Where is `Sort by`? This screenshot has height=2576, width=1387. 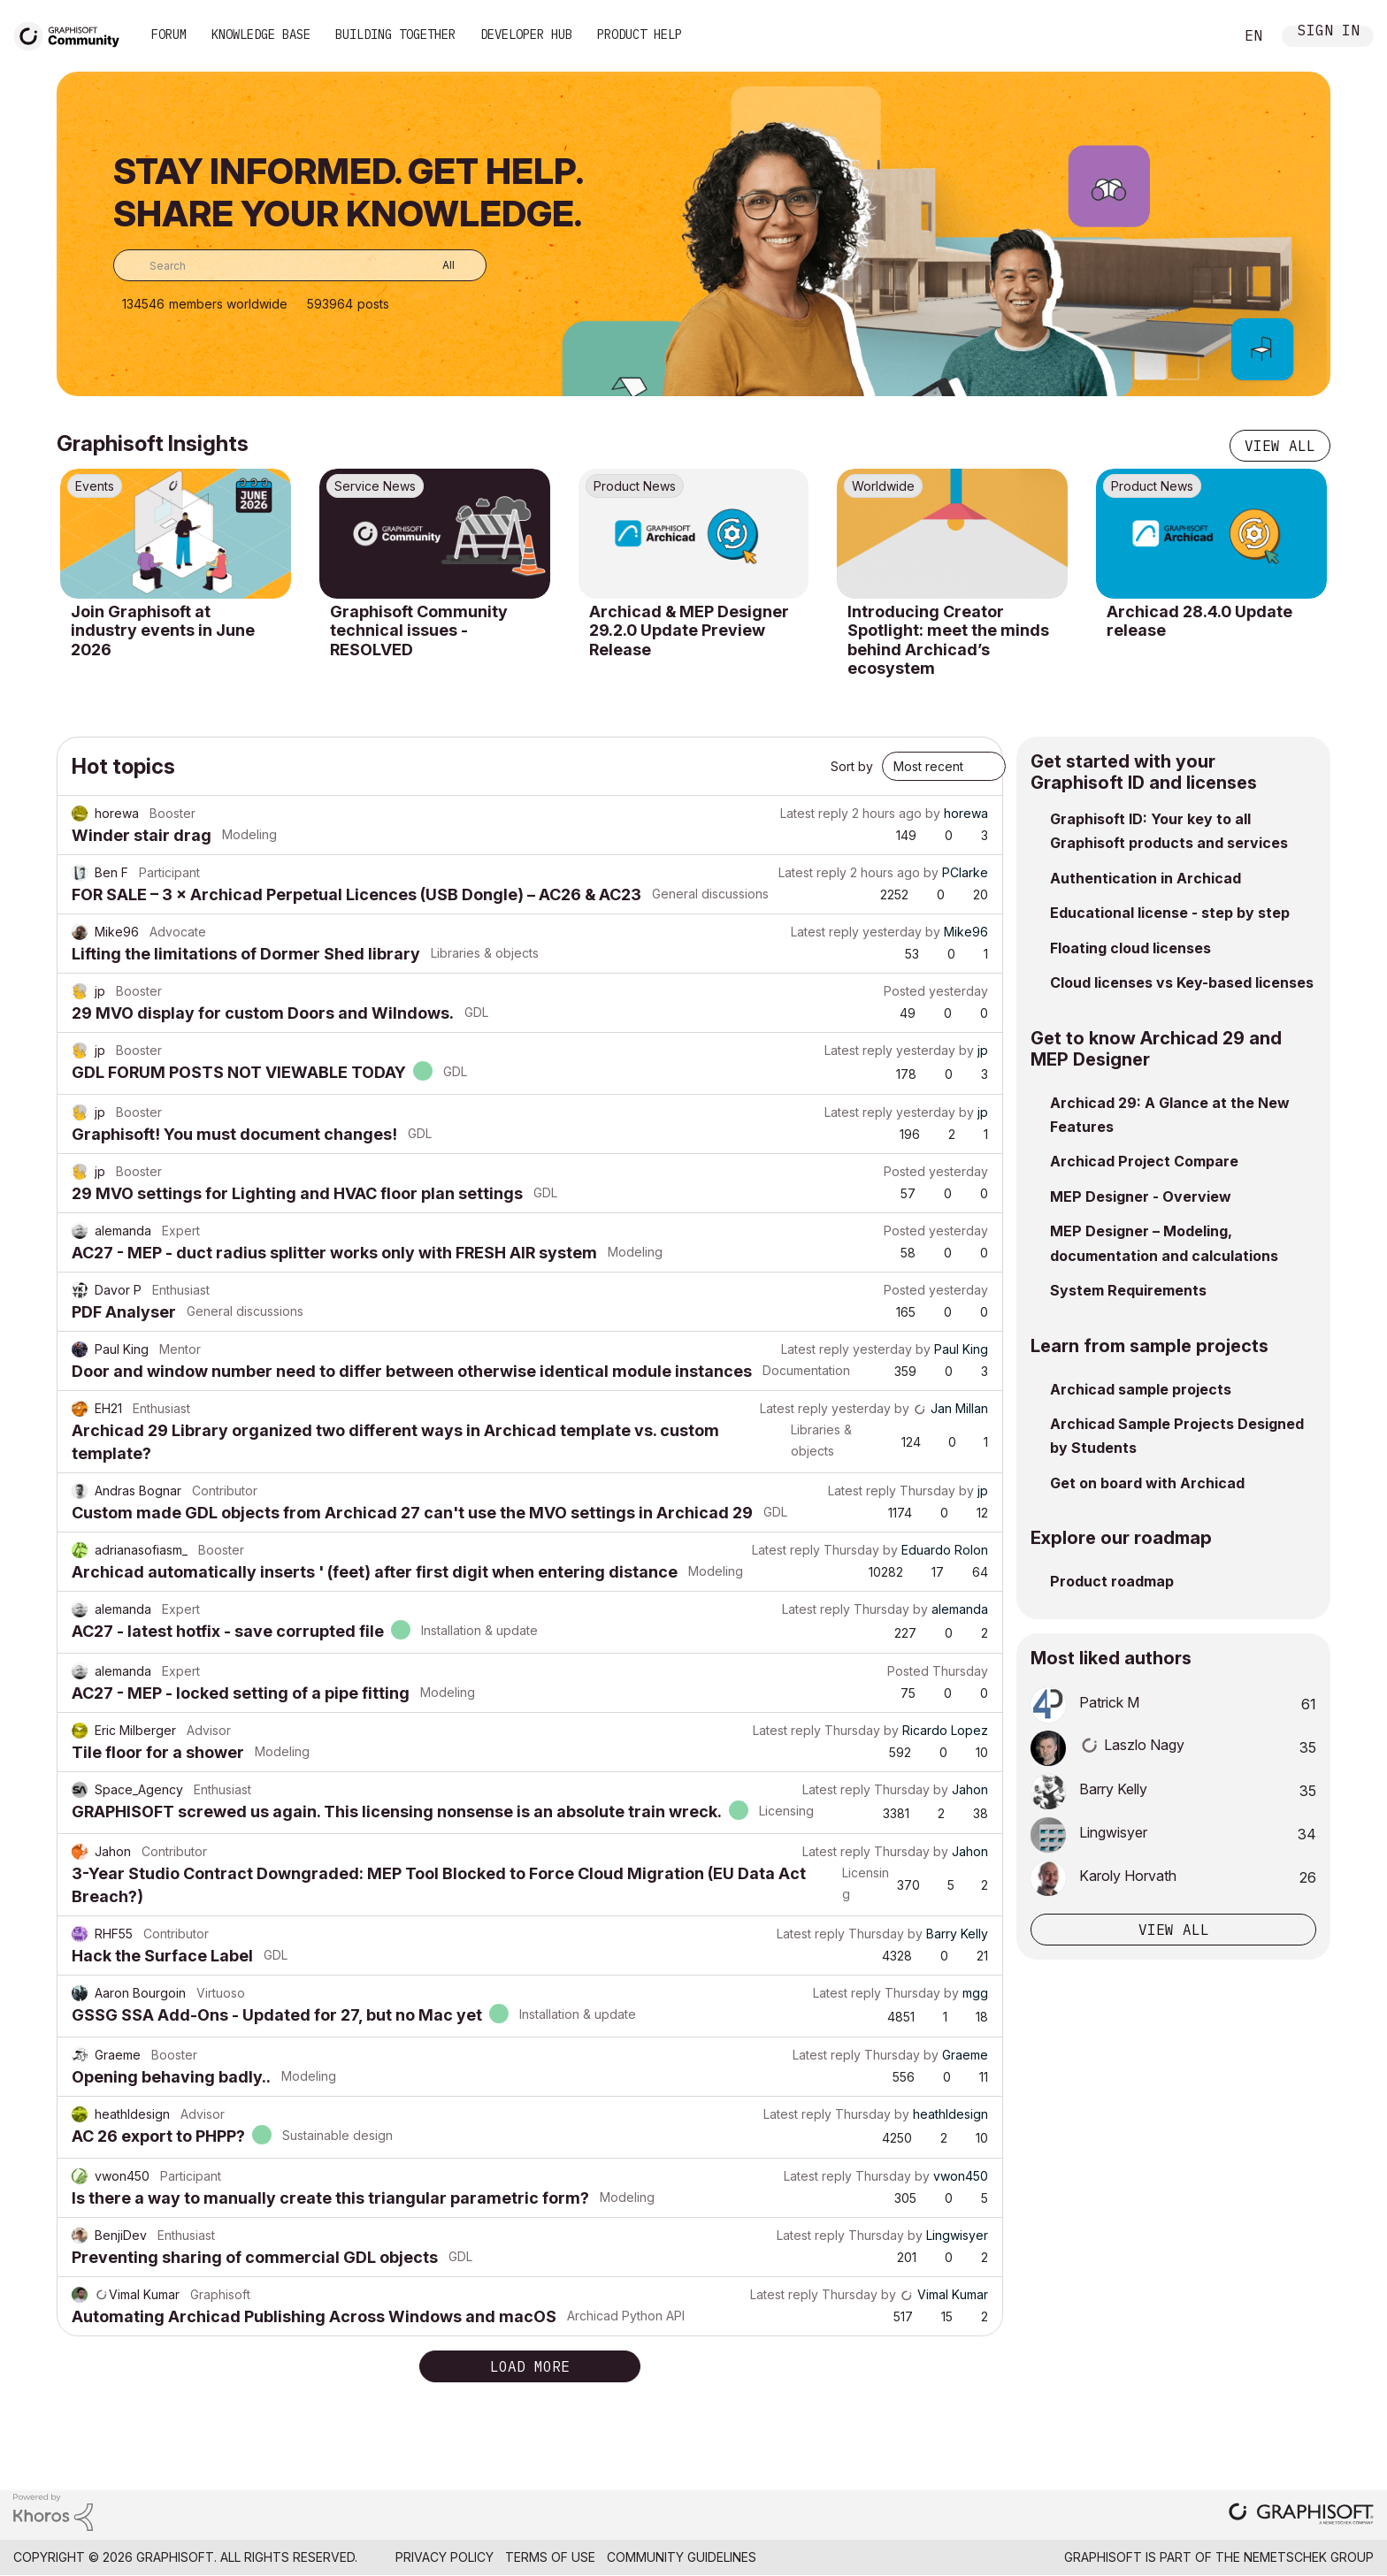 Sort by is located at coordinates (852, 766).